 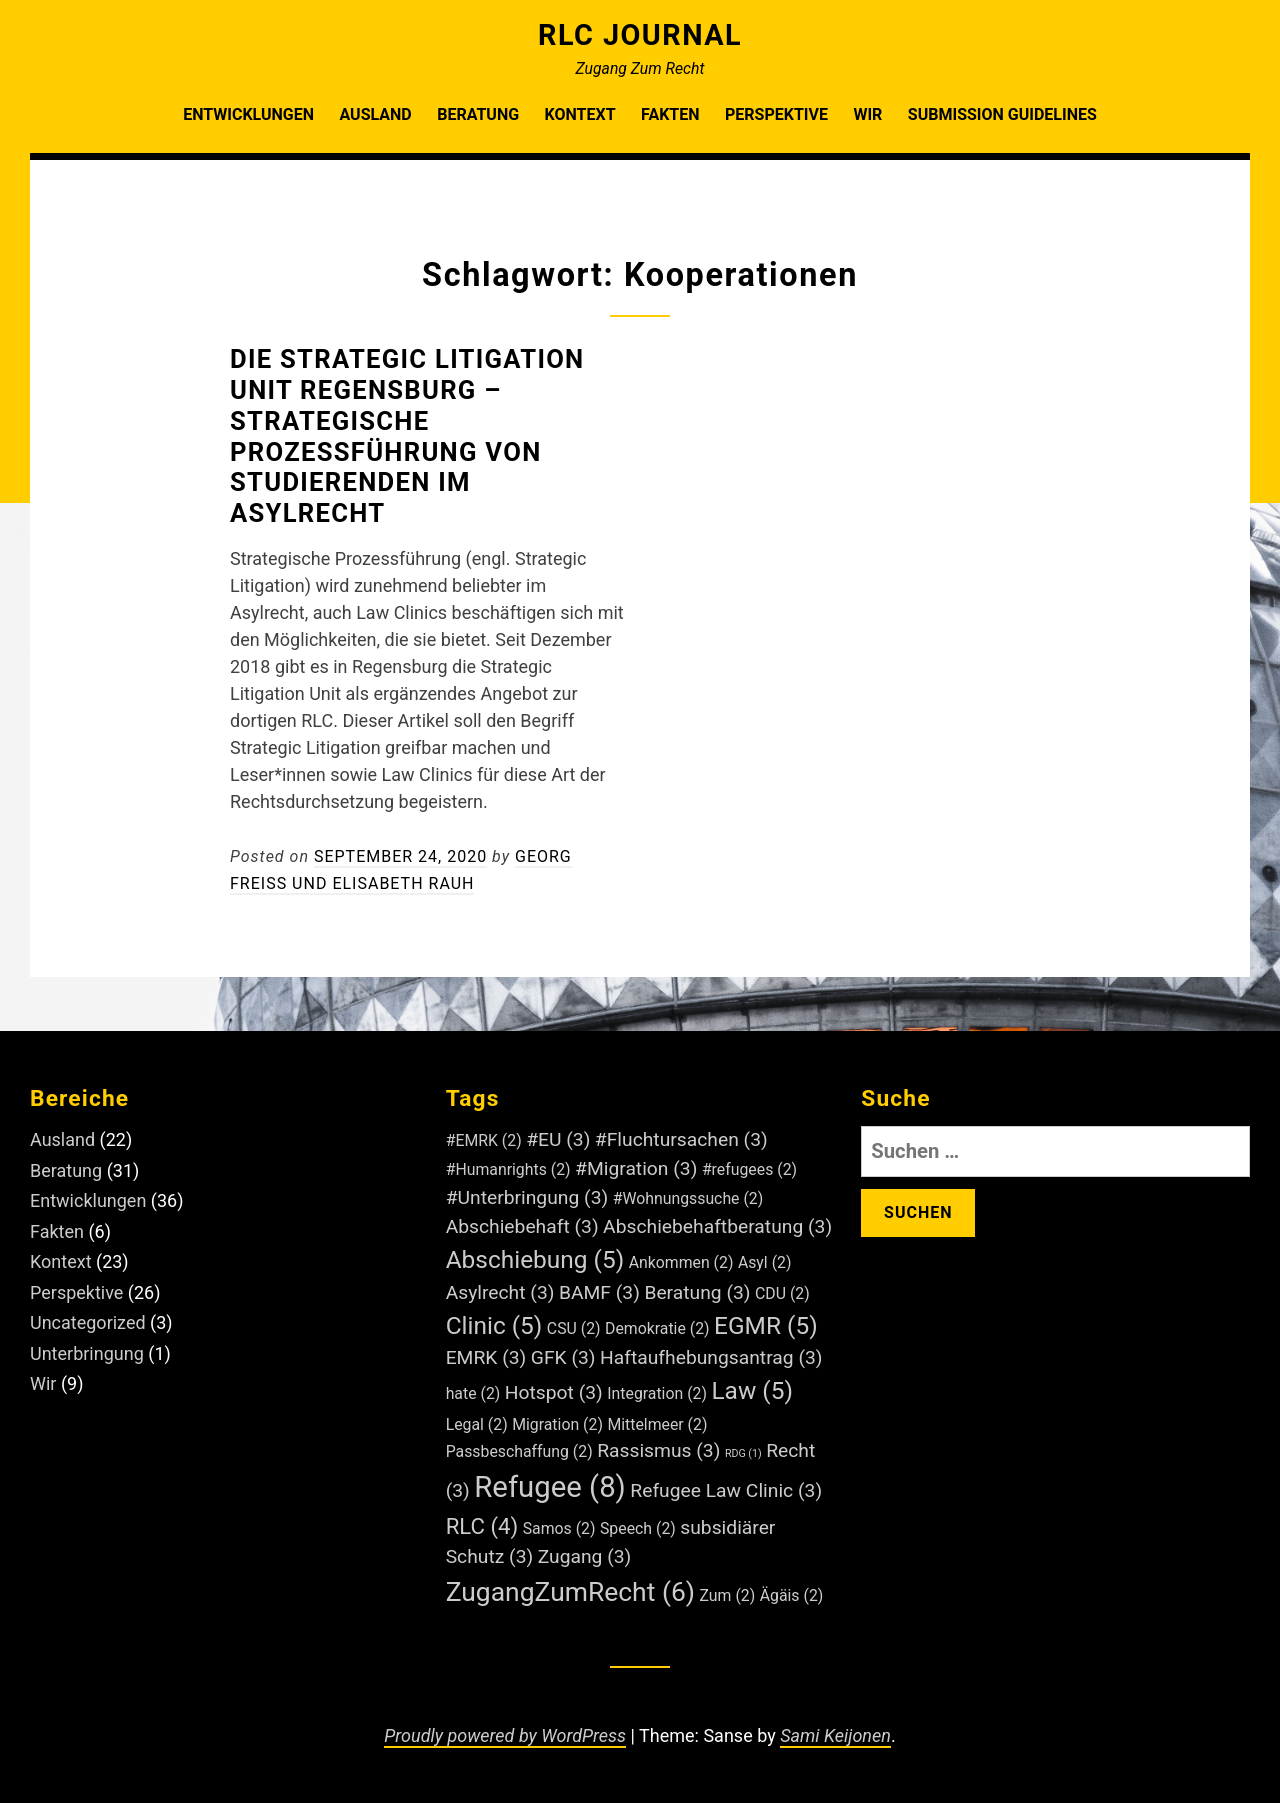 What do you see at coordinates (717, 1226) in the screenshot?
I see `Abschiebehaftberatung [Abschiebehaftberatung (3 Einträge)]` at bounding box center [717, 1226].